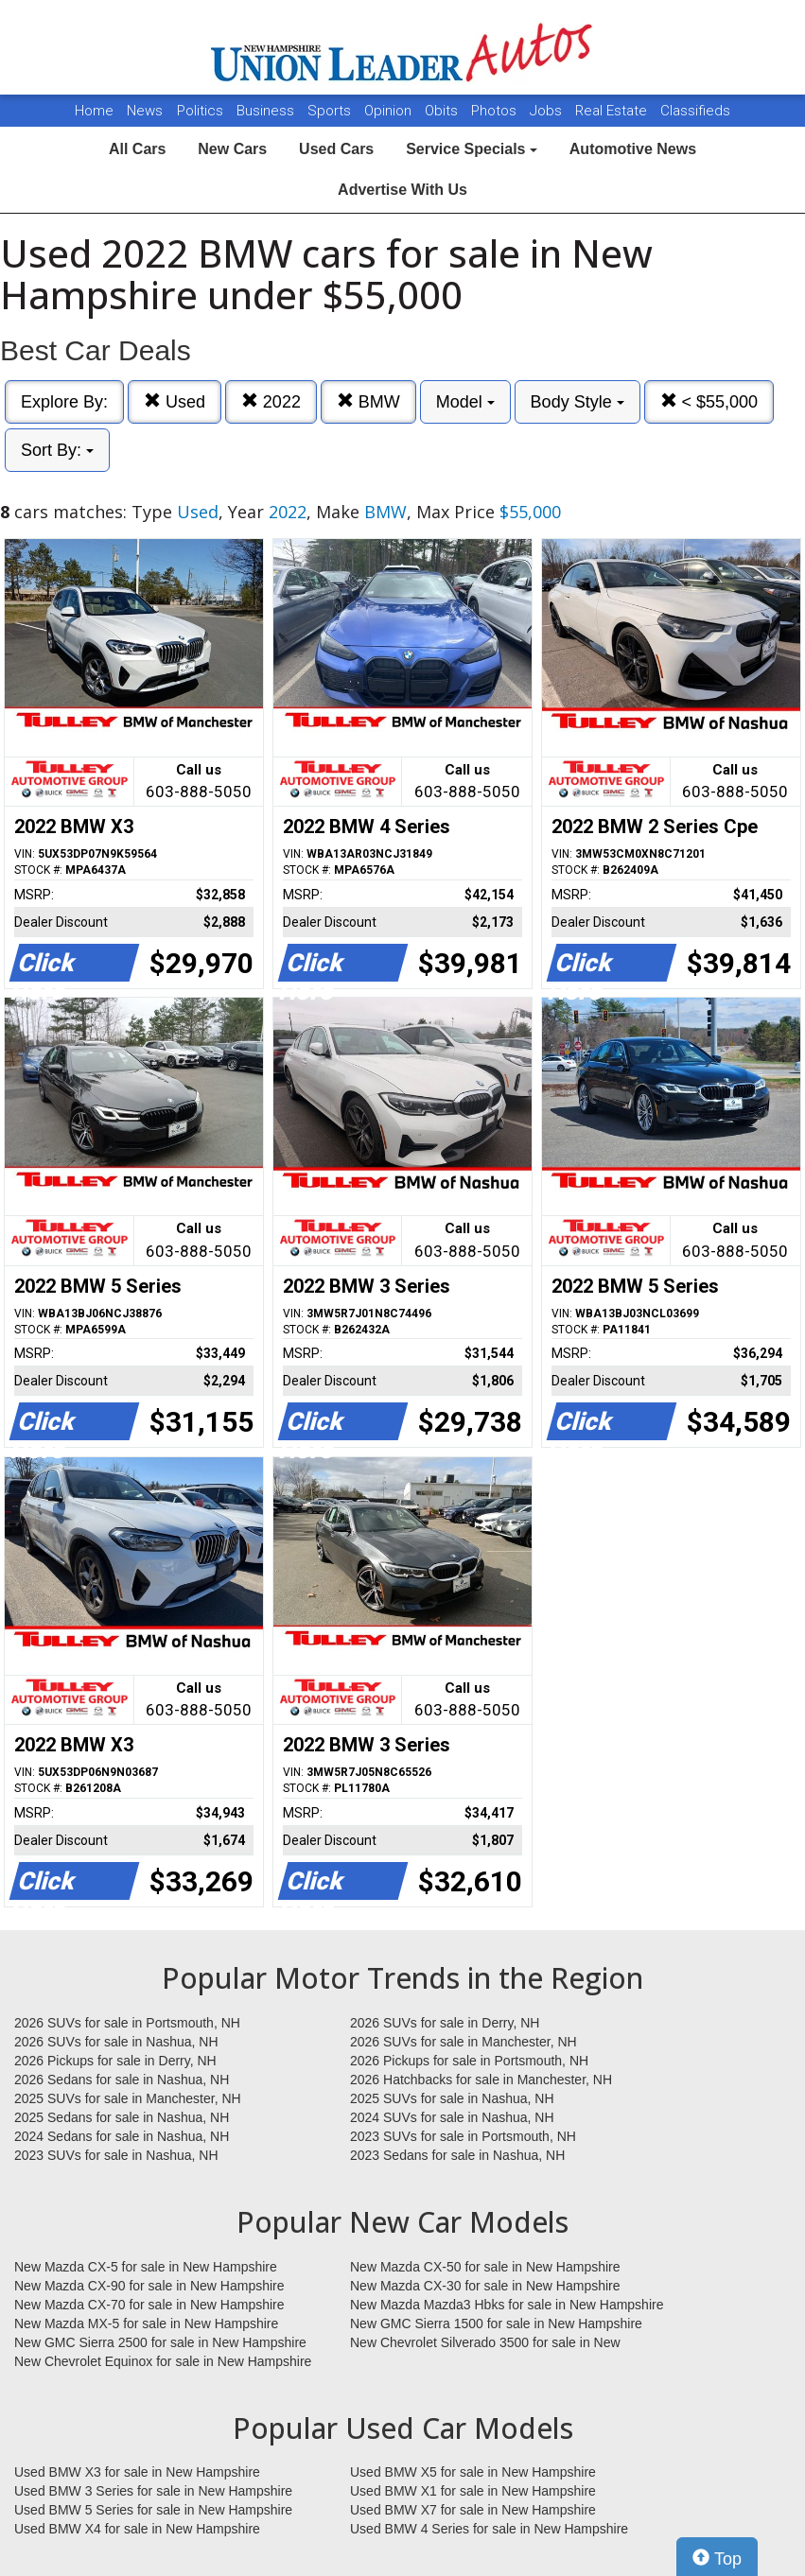 This screenshot has height=2576, width=805. Describe the element at coordinates (121, 2079) in the screenshot. I see `2026 Sedans for sale in Nashua, NH` at that location.